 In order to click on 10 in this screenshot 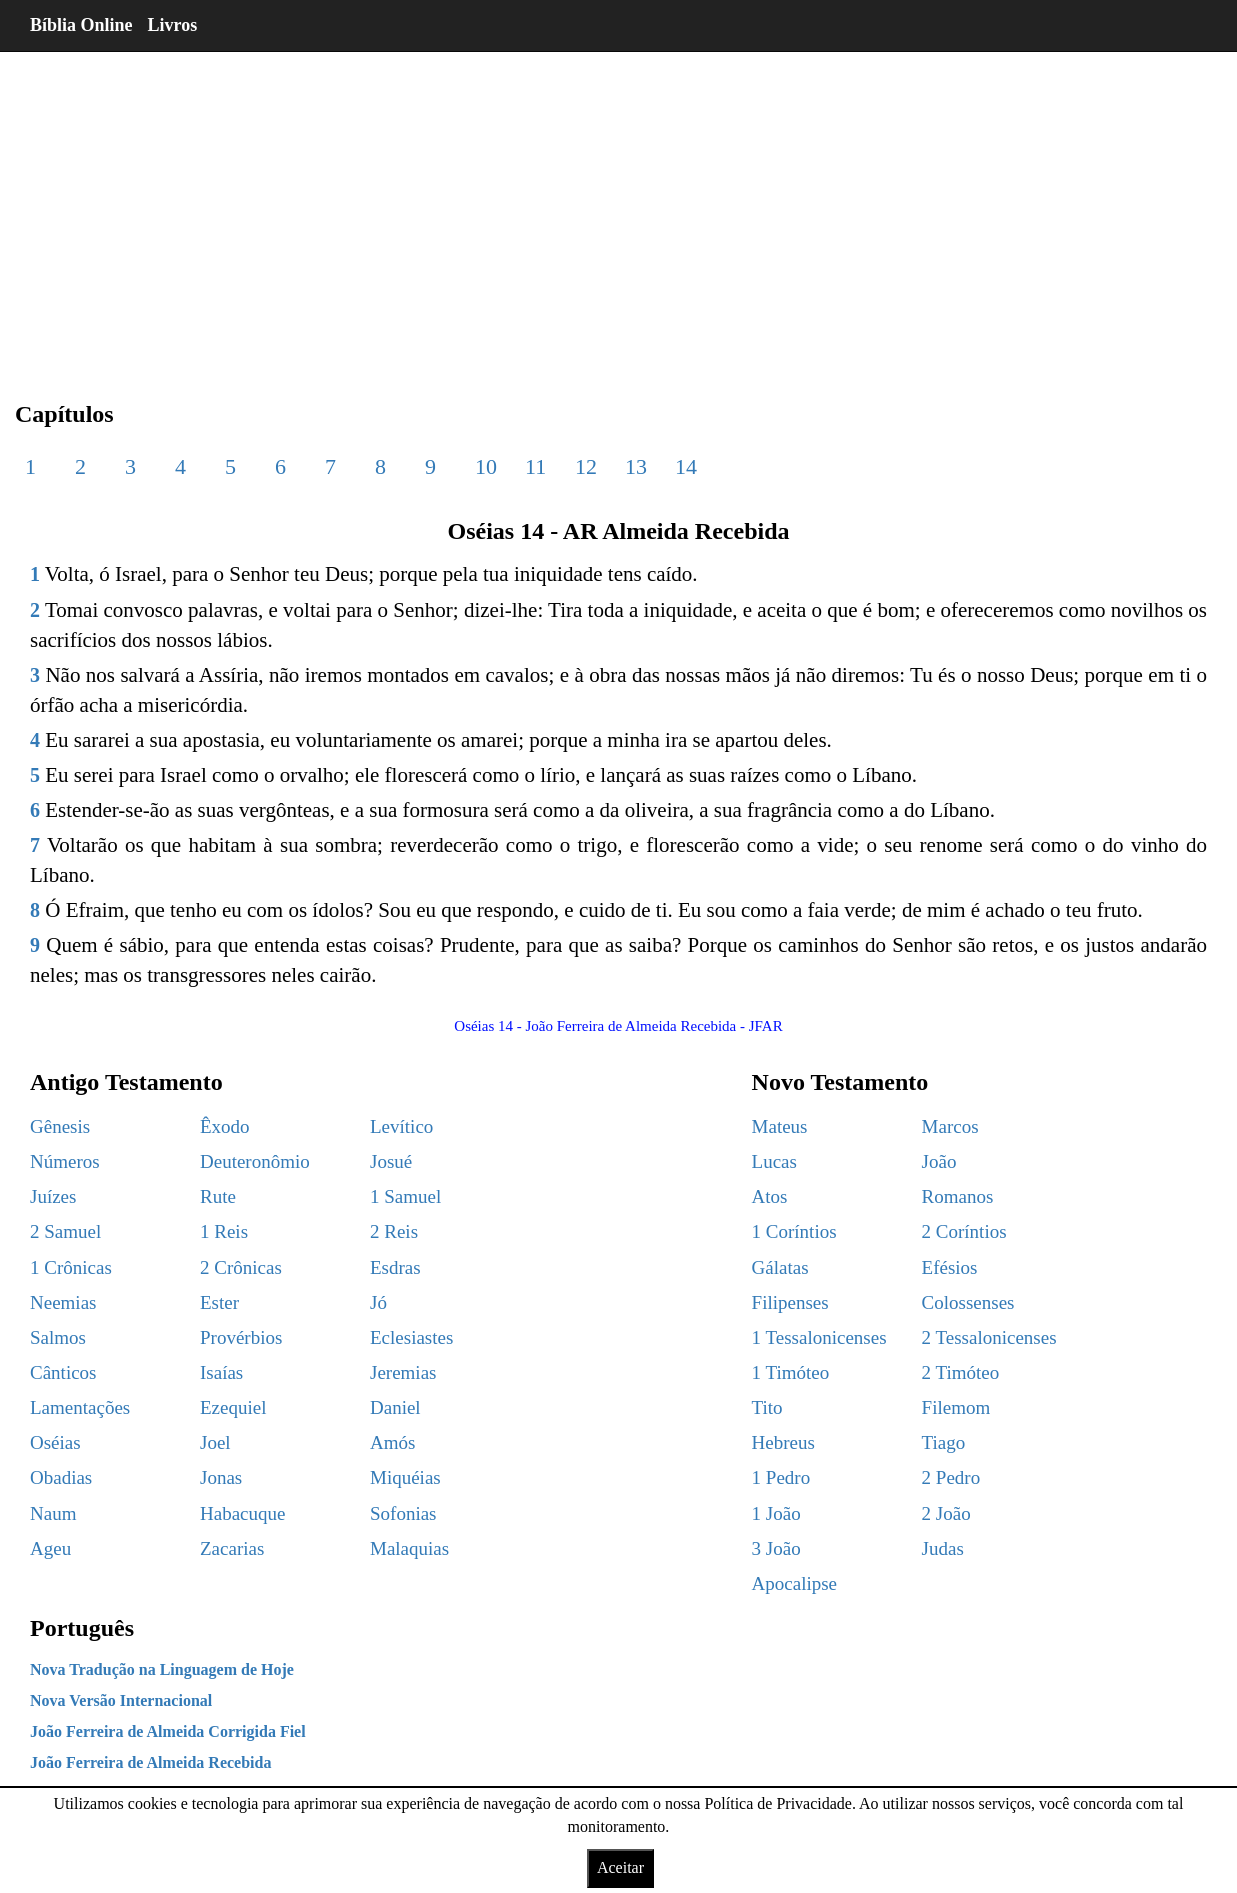, I will do `click(486, 466)`.